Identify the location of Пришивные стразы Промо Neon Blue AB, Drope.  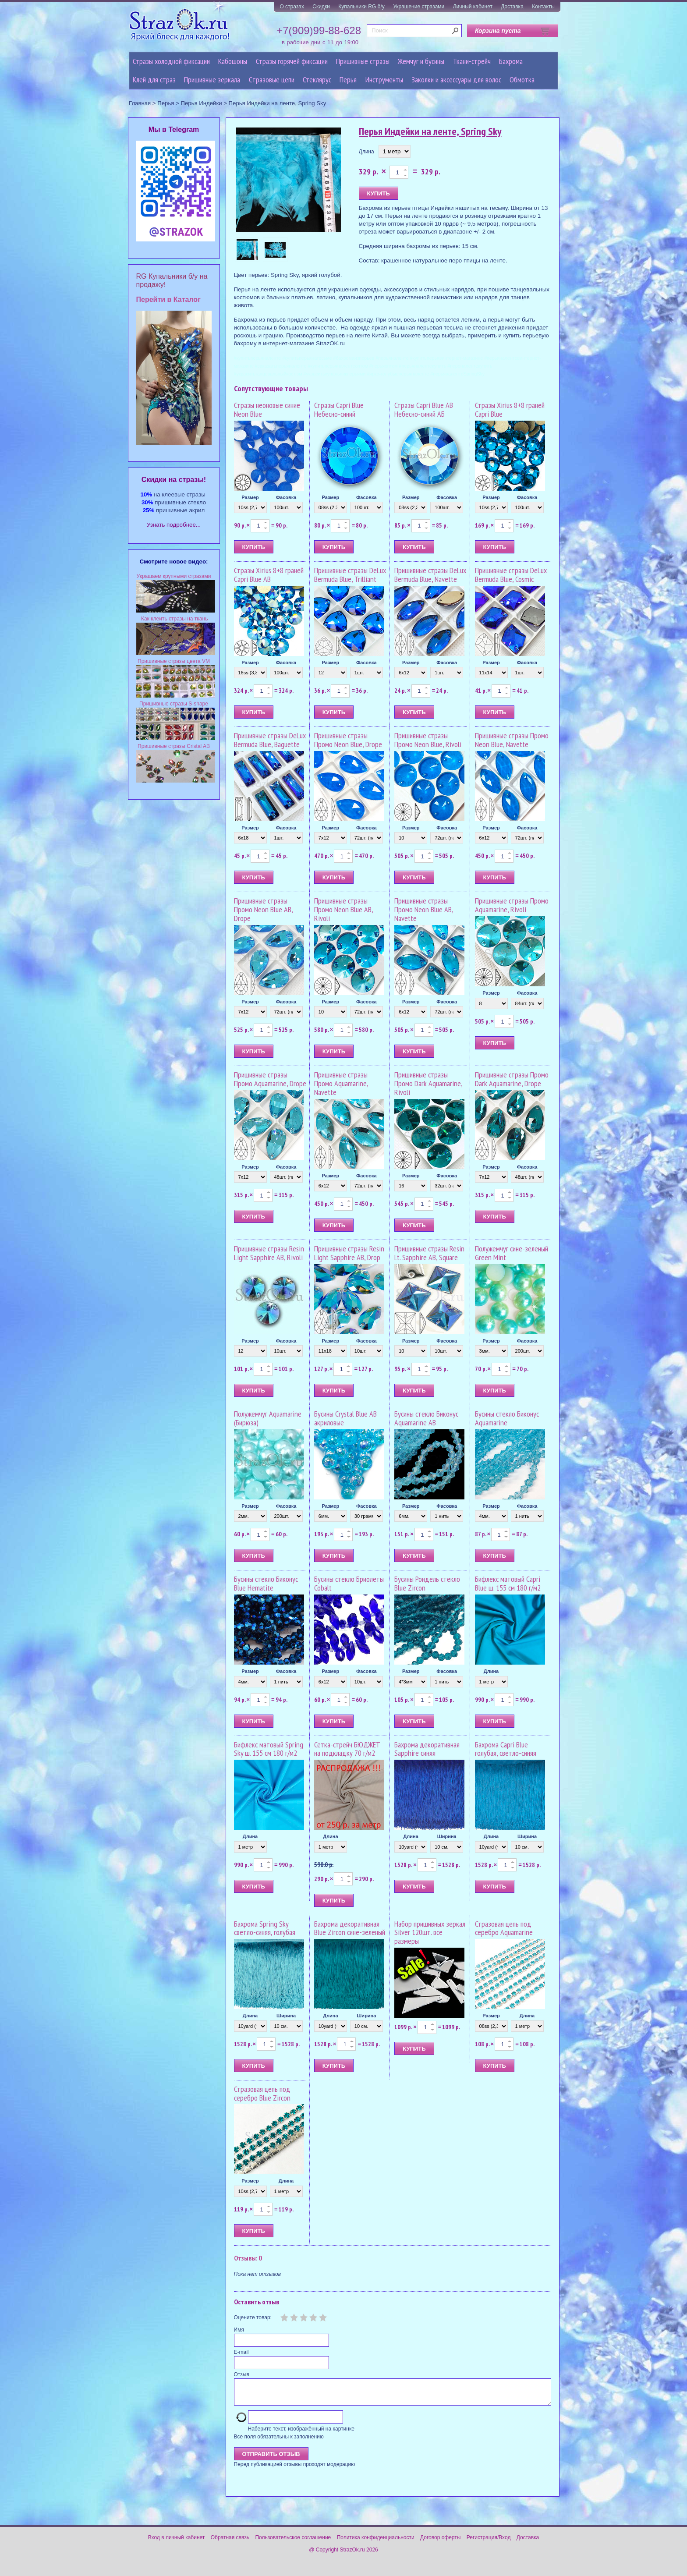
(263, 909).